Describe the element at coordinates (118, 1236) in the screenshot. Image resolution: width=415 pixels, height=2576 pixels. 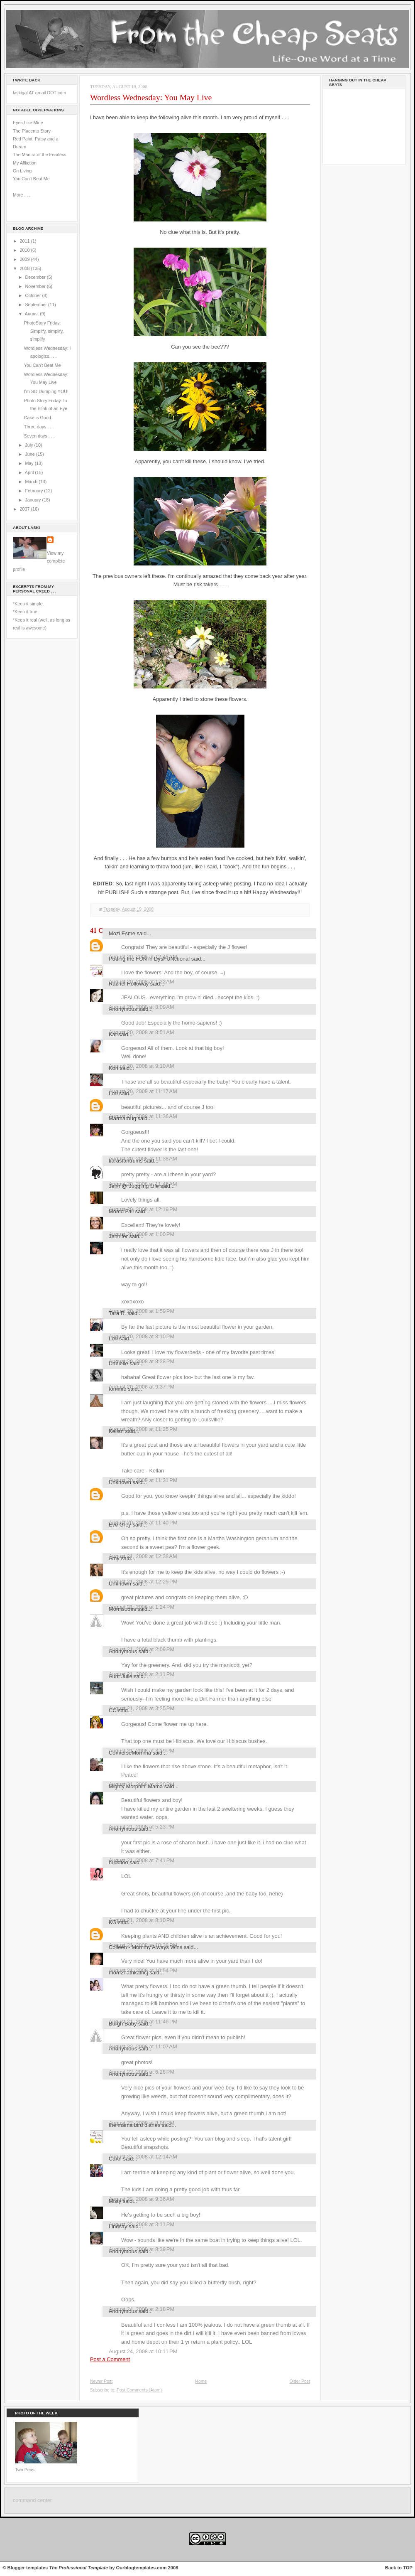
I see `Jennifer` at that location.